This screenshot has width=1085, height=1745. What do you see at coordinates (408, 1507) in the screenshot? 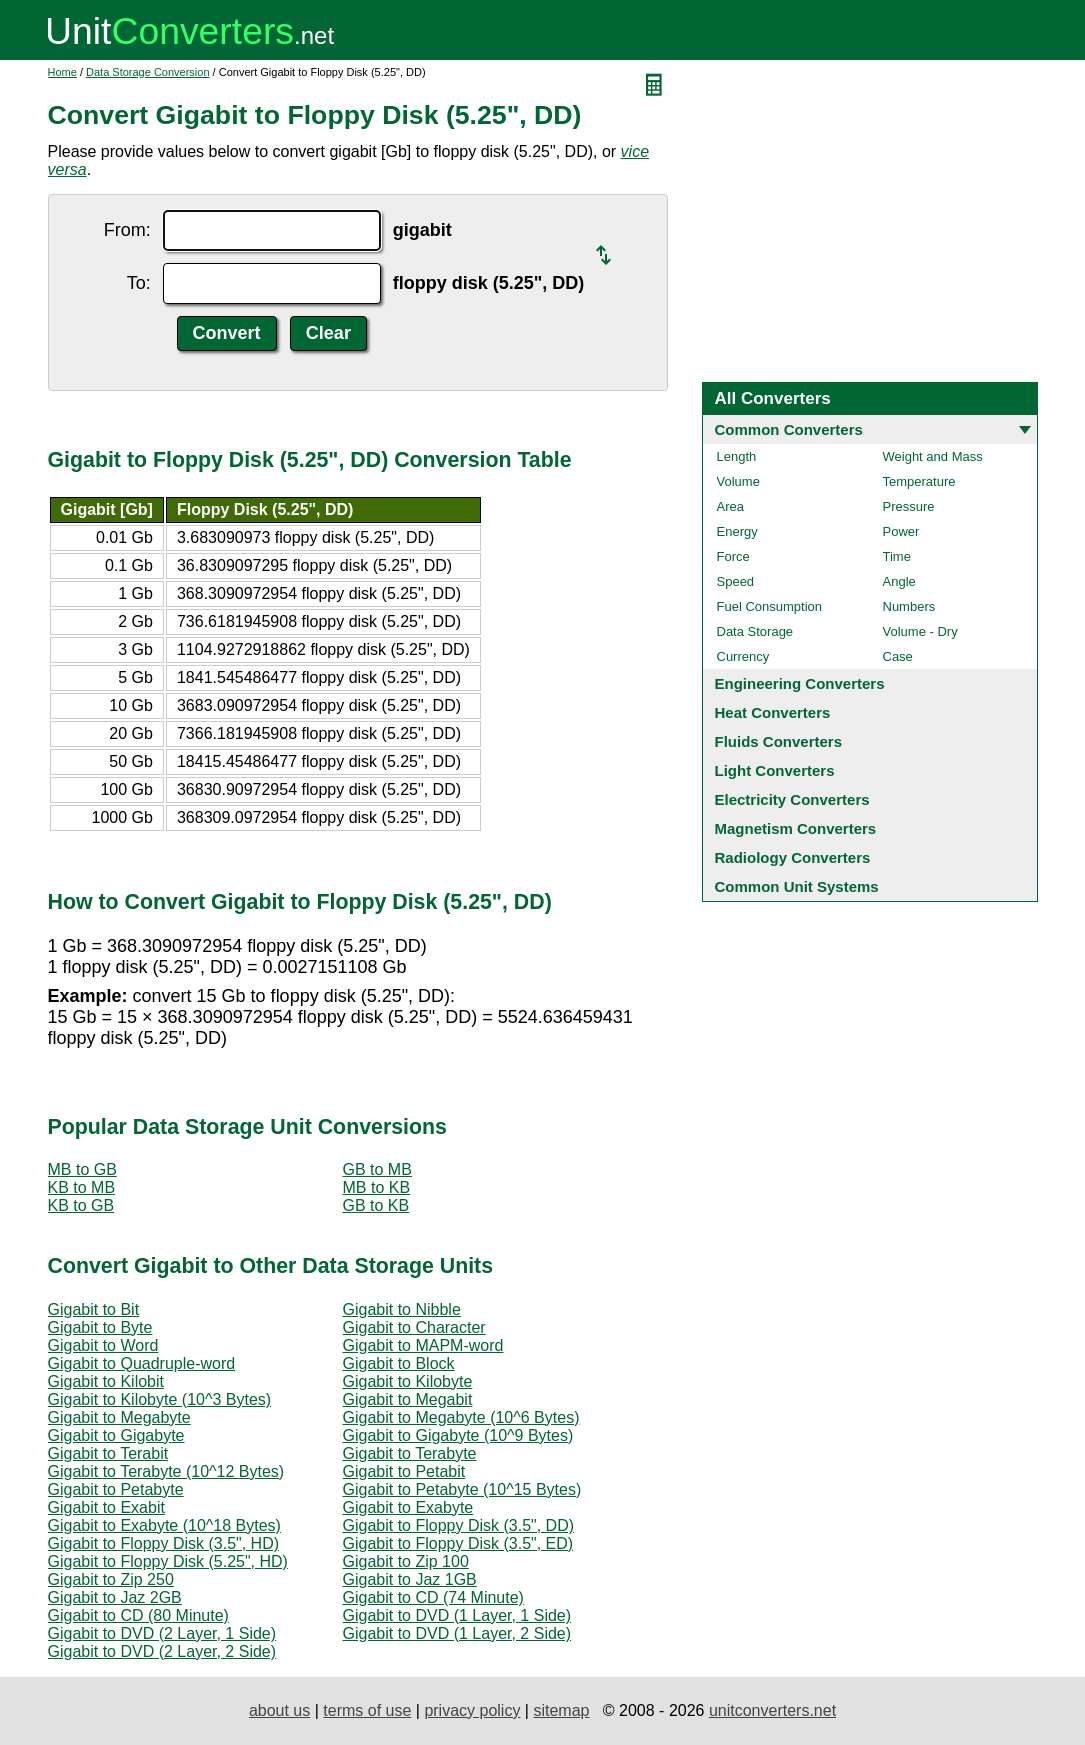
I see `Gigabit to Exabyte` at bounding box center [408, 1507].